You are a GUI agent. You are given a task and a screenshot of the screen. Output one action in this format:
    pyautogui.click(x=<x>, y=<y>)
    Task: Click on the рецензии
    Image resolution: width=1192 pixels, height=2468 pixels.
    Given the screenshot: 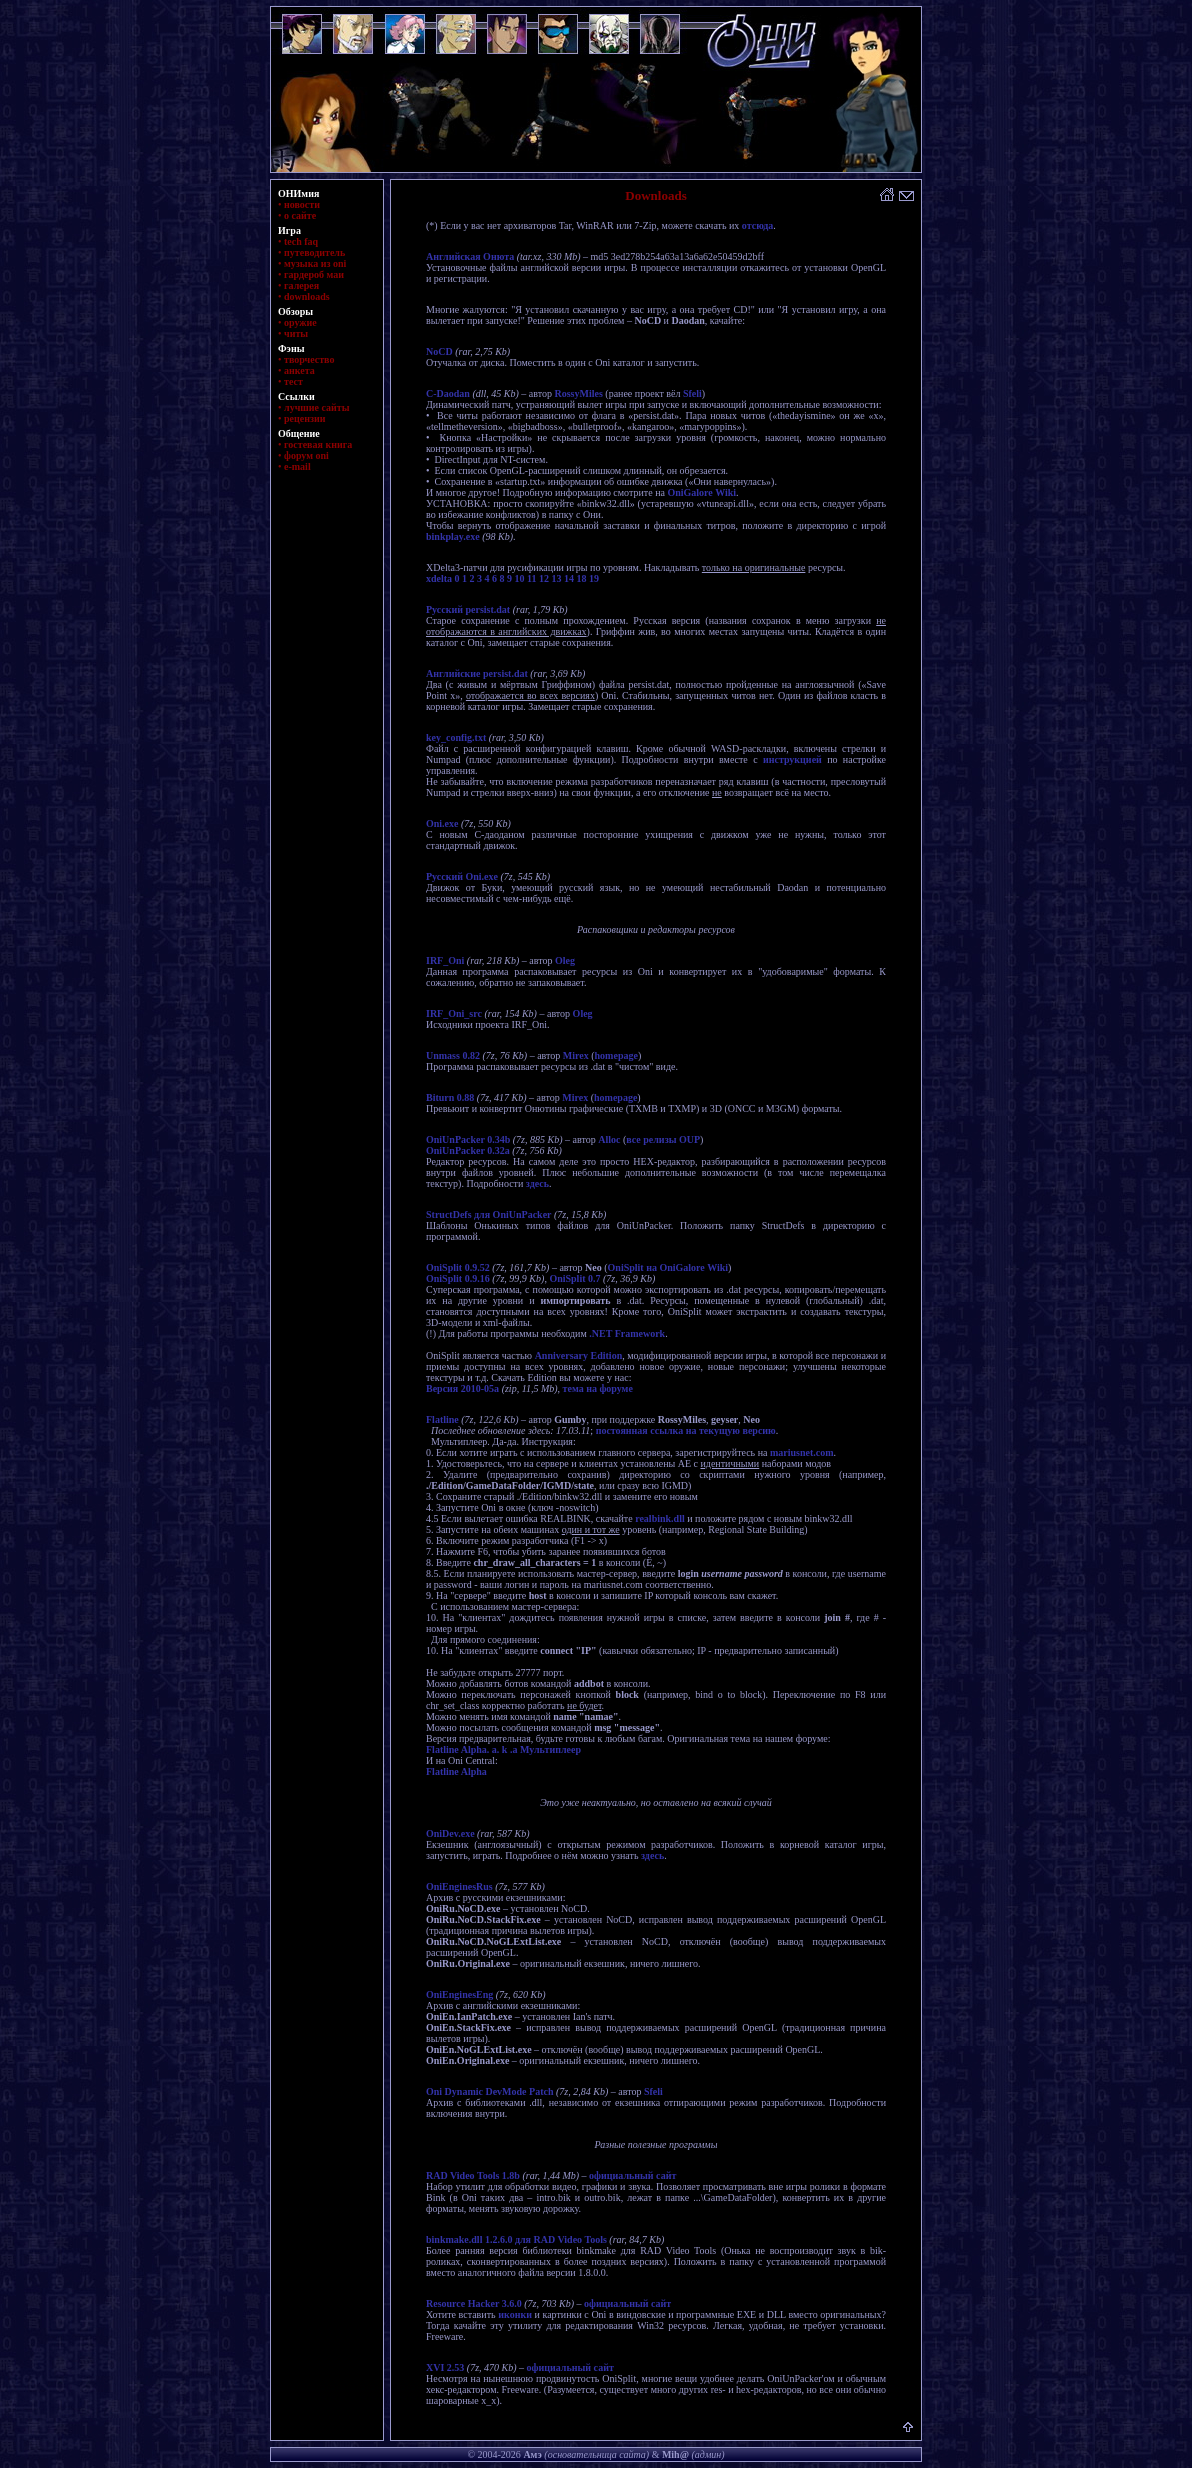 What is the action you would take?
    pyautogui.click(x=305, y=418)
    